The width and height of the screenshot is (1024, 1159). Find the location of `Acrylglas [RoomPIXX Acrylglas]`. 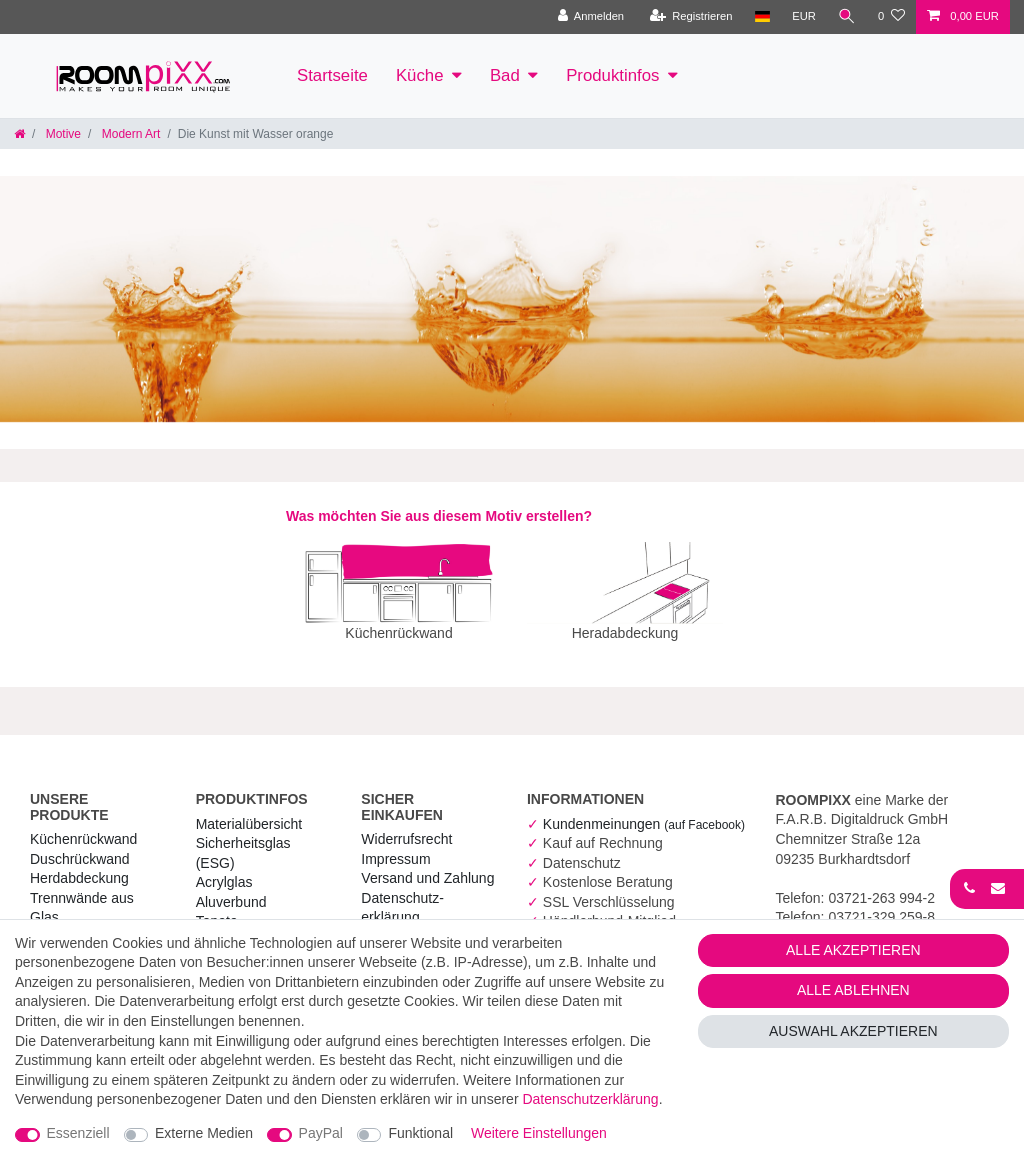

Acrylglas [RoomPIXX Acrylglas] is located at coordinates (224, 868).